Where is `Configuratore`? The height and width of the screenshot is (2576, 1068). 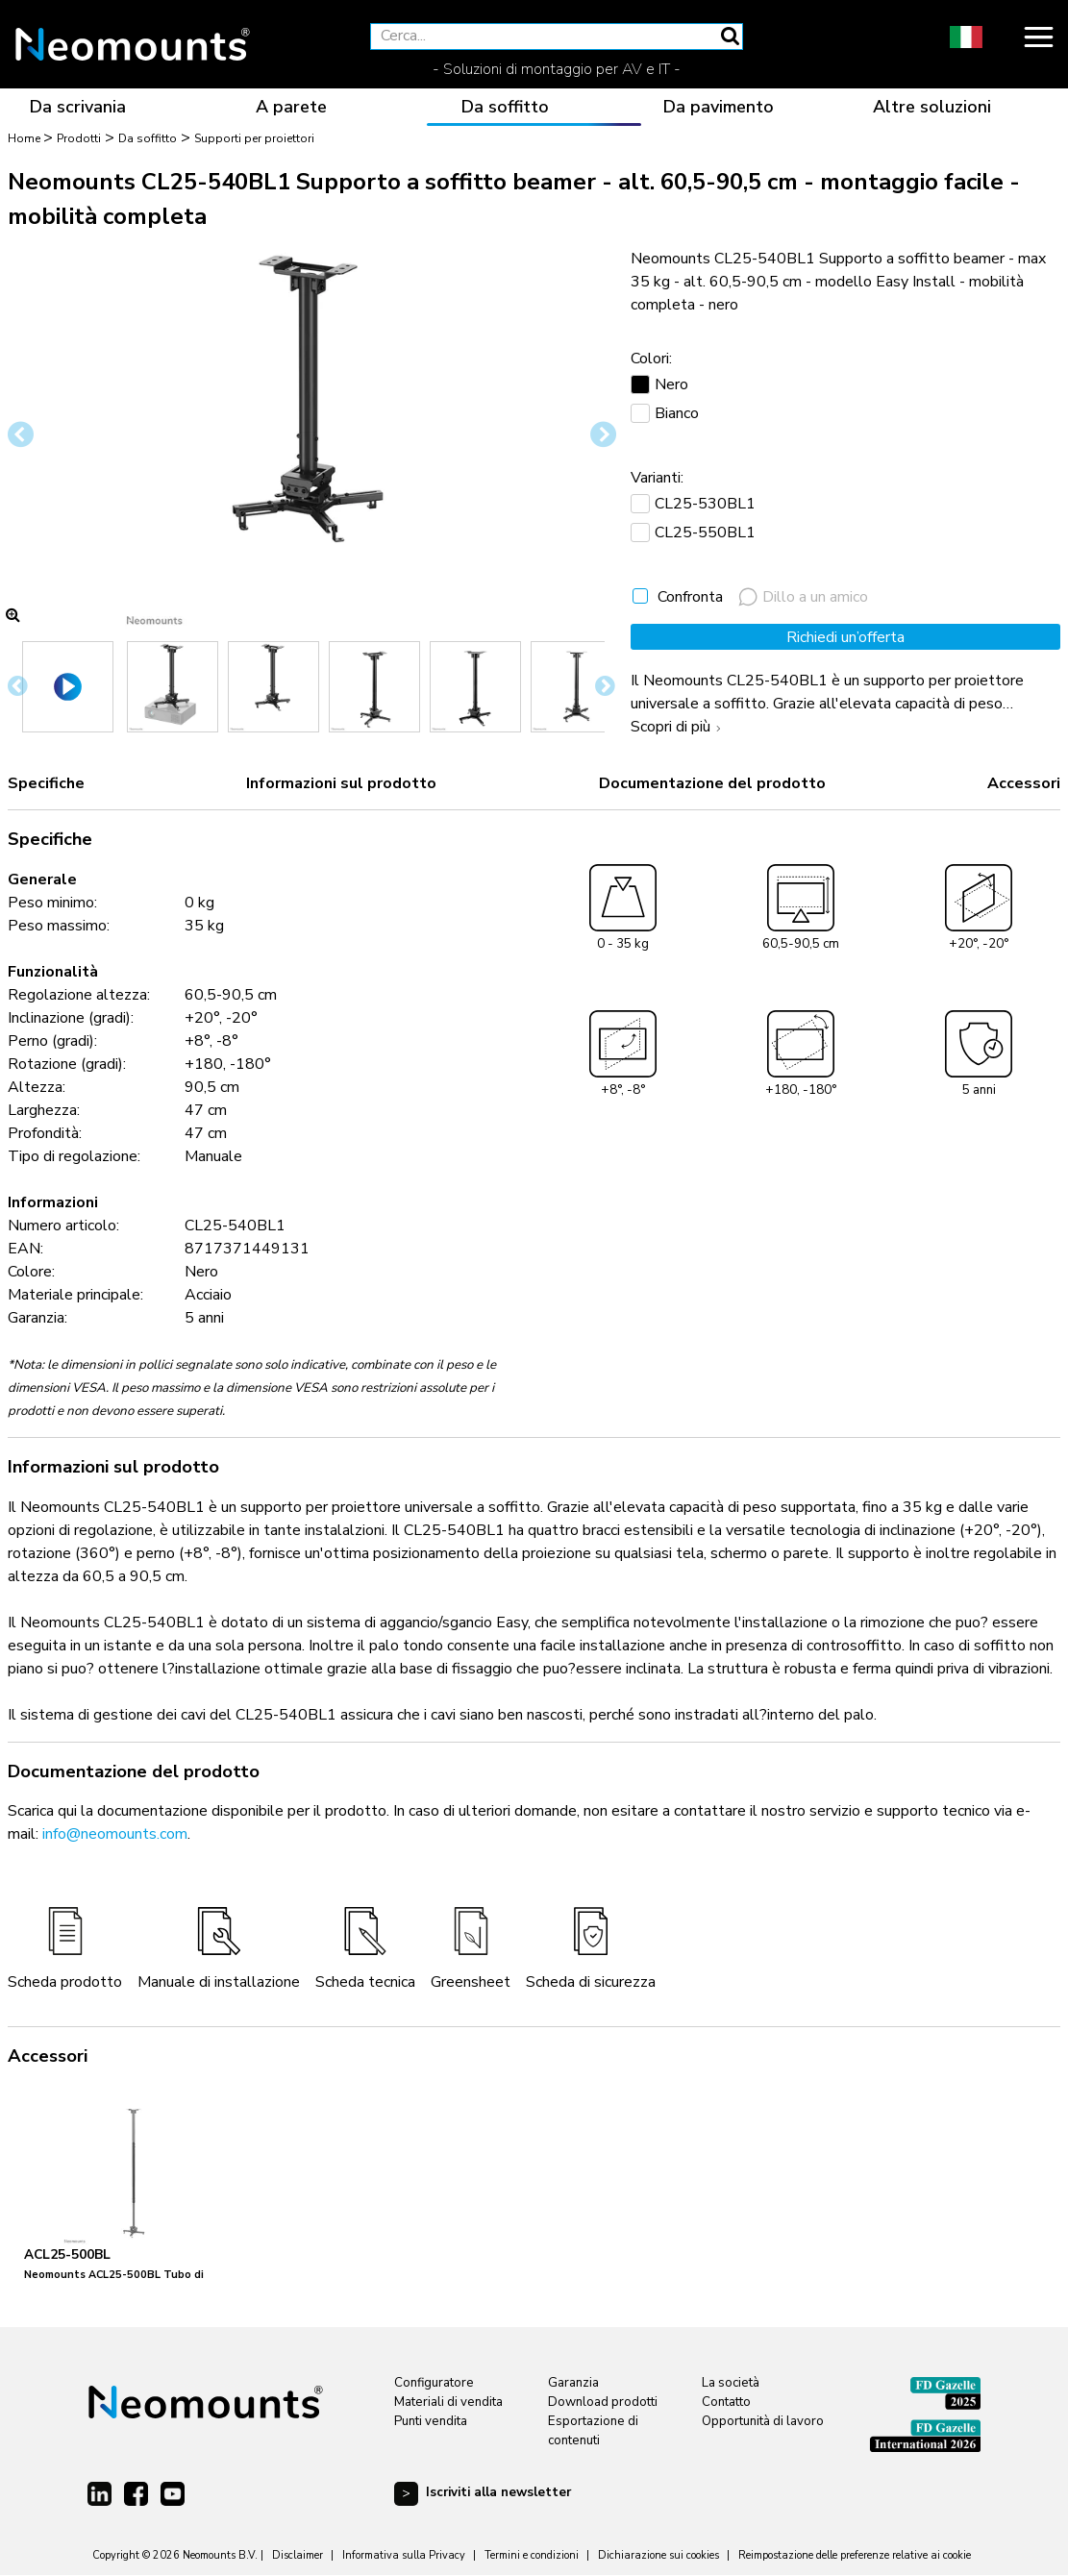
Configuratore is located at coordinates (434, 2382).